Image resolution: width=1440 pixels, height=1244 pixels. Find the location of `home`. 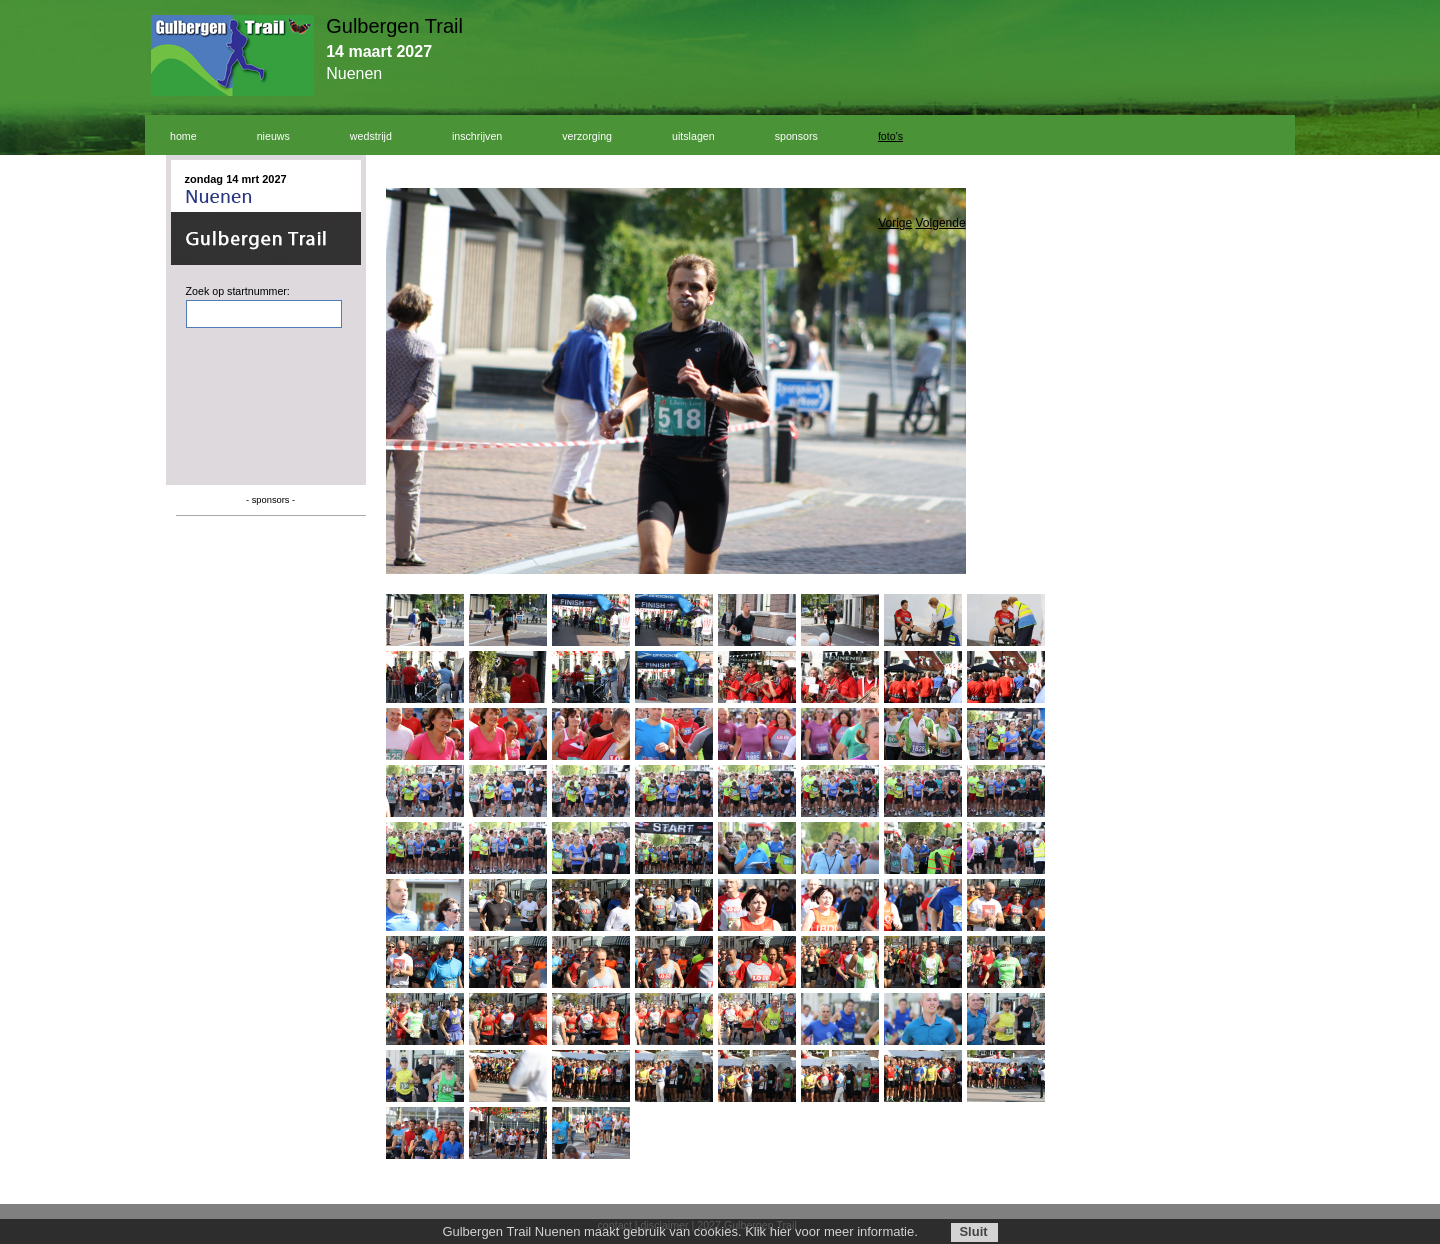

home is located at coordinates (183, 136).